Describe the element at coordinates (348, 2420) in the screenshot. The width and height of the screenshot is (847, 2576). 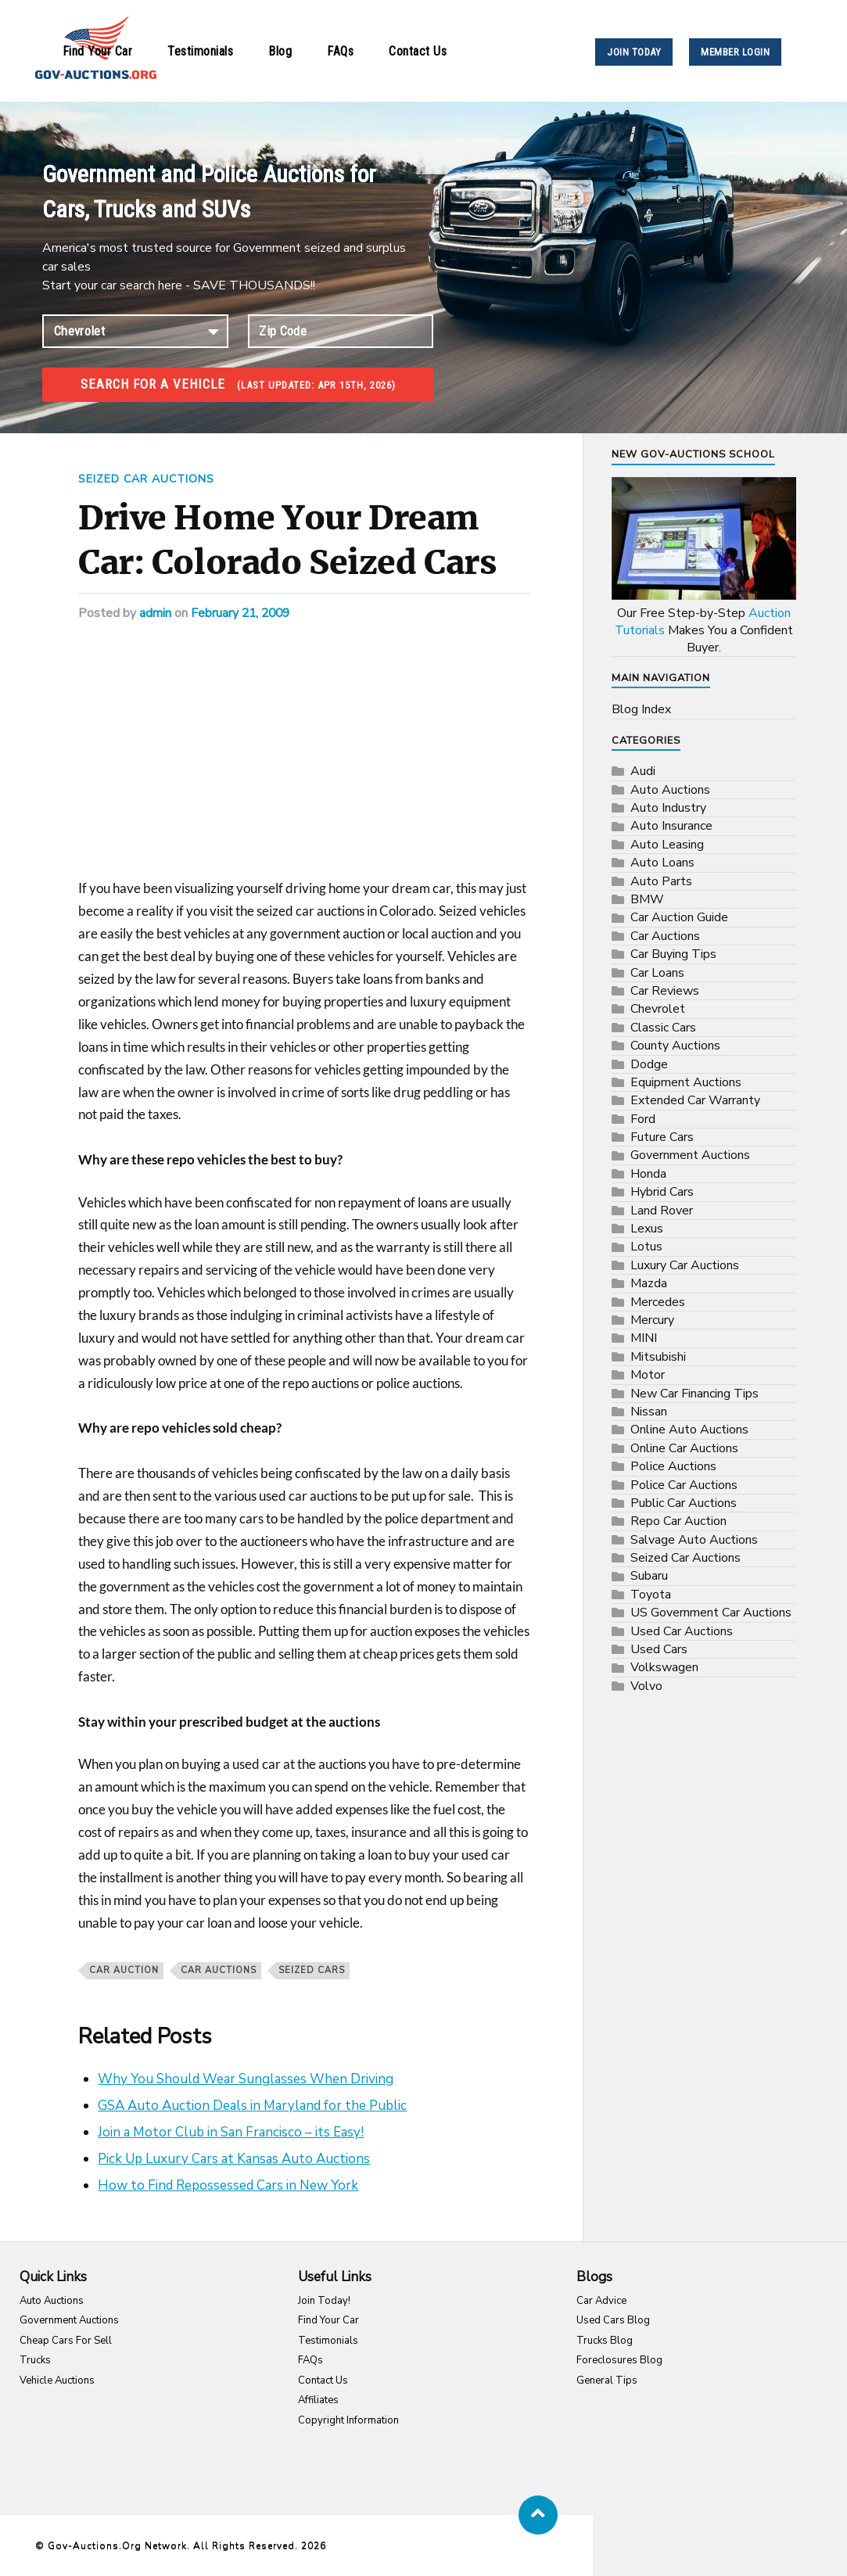
I see `Copyright Information` at that location.